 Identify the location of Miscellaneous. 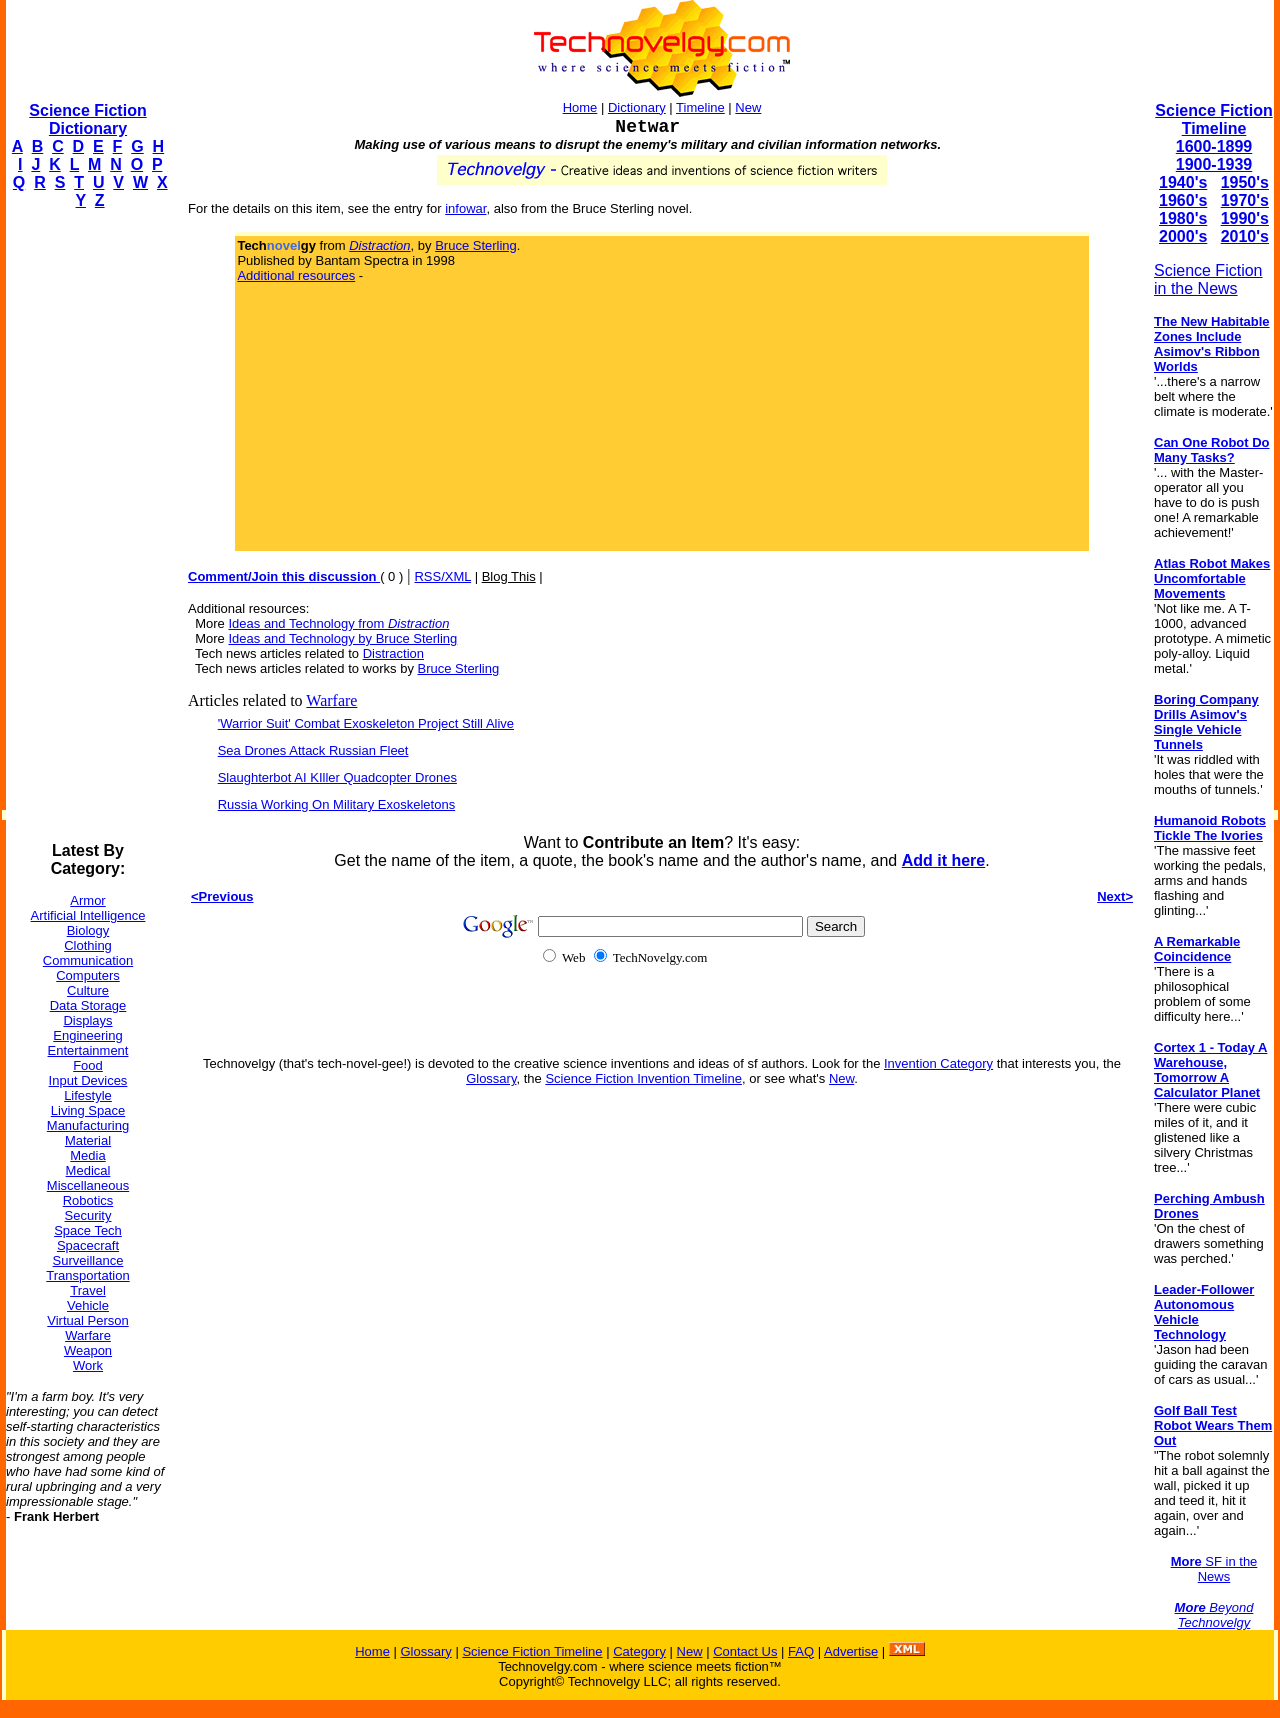
(88, 1185).